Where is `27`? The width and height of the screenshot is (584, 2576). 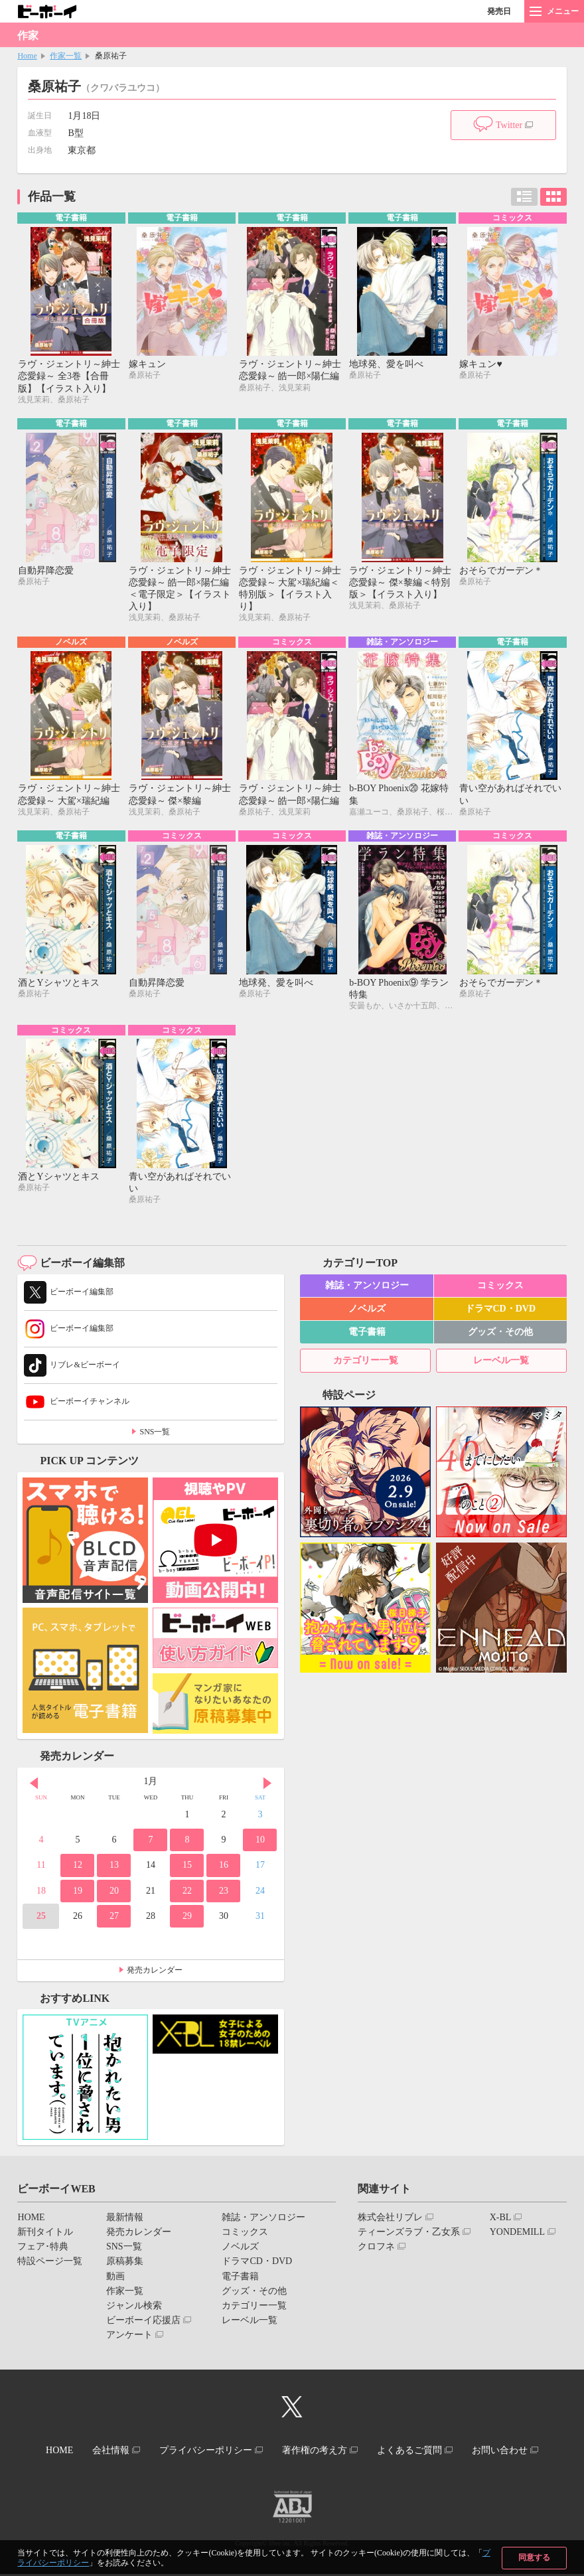 27 is located at coordinates (114, 1920).